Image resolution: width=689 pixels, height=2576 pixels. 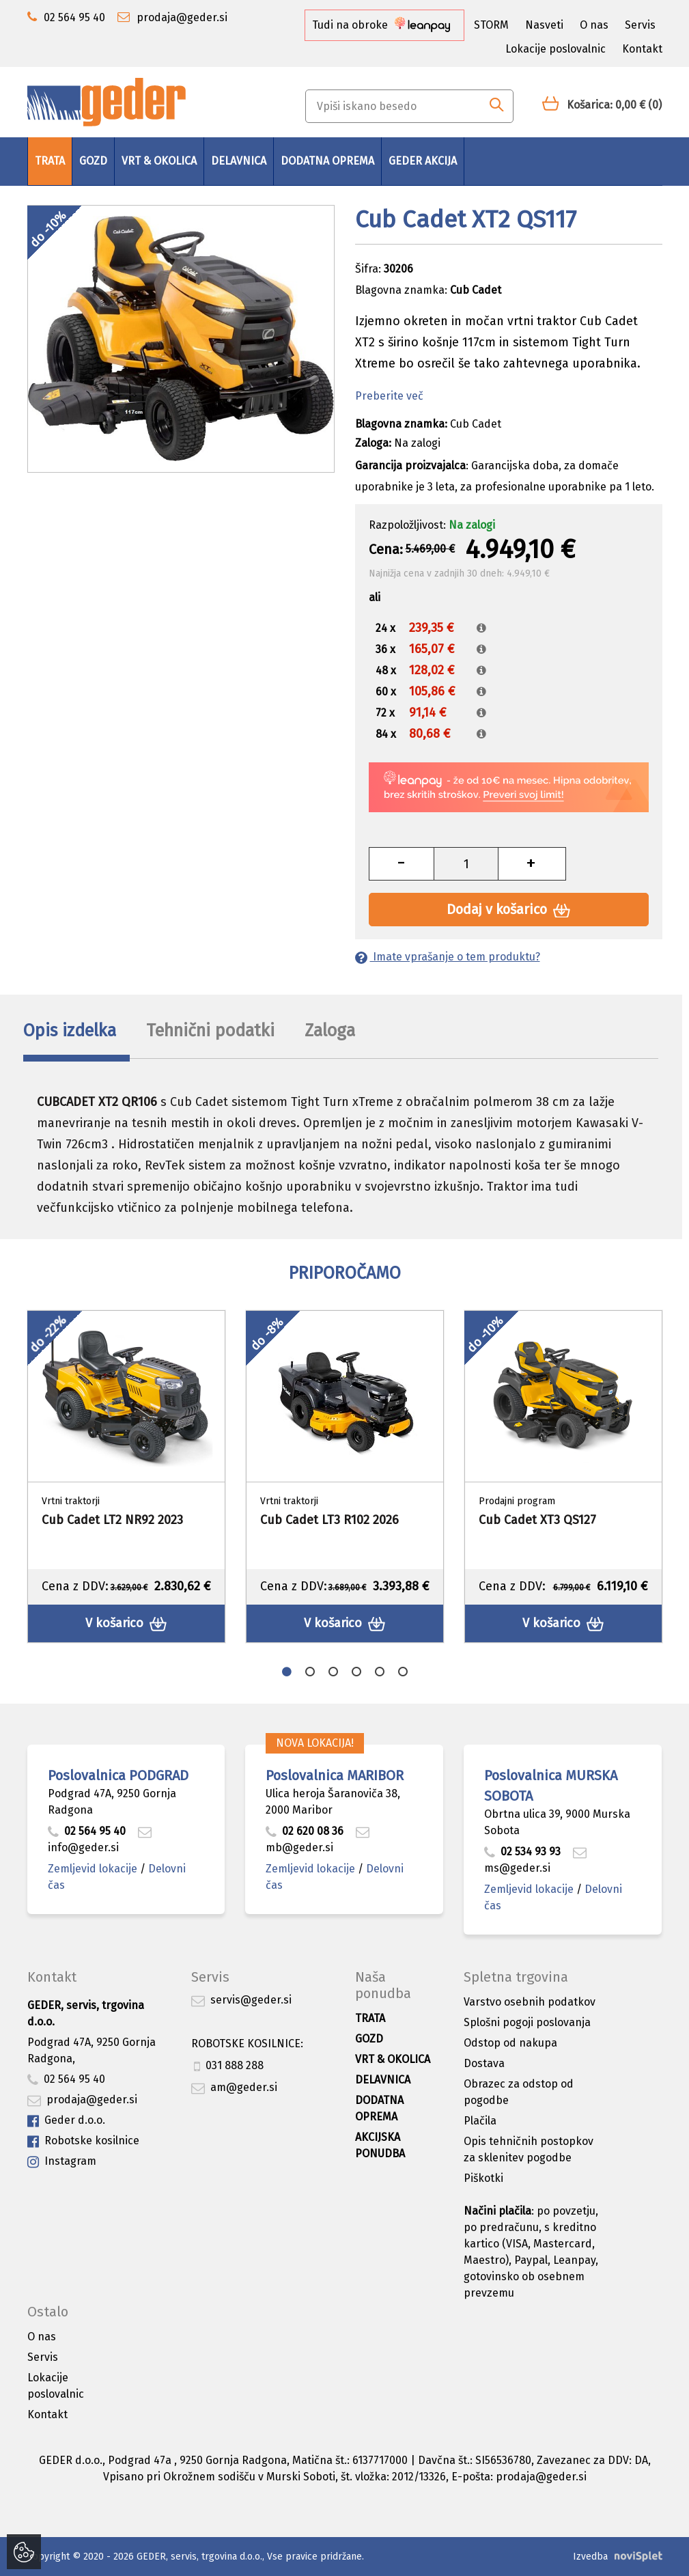 I want to click on Dodatna oprema, so click(x=327, y=160).